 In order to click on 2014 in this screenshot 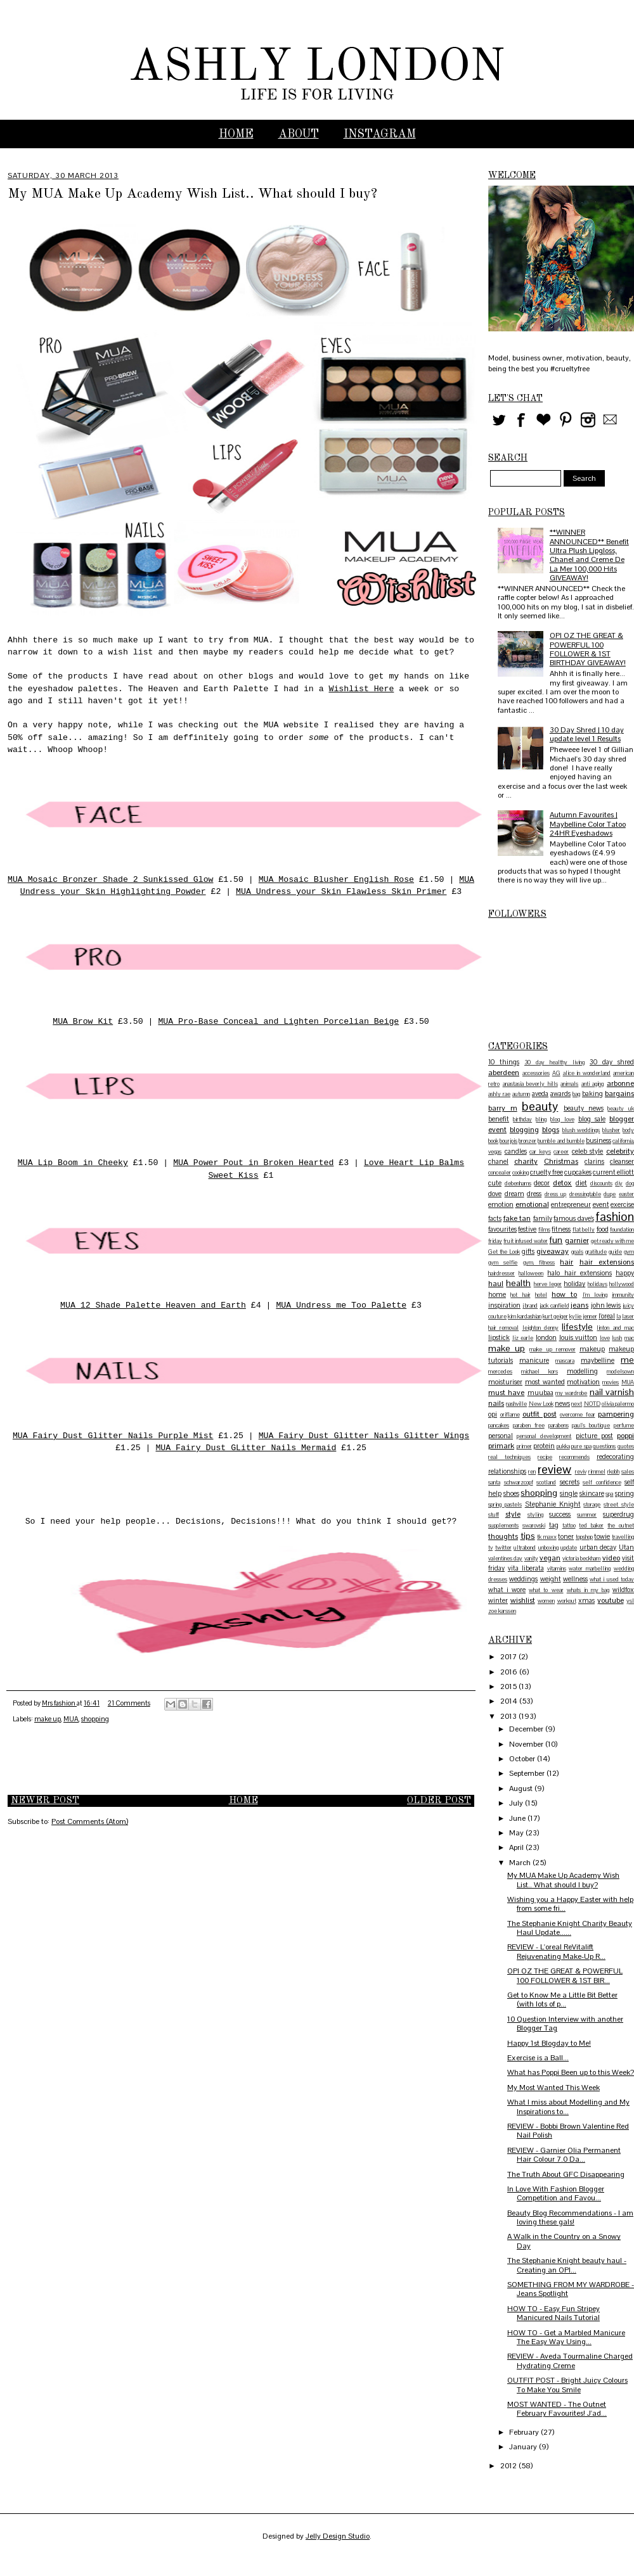, I will do `click(509, 1701)`.